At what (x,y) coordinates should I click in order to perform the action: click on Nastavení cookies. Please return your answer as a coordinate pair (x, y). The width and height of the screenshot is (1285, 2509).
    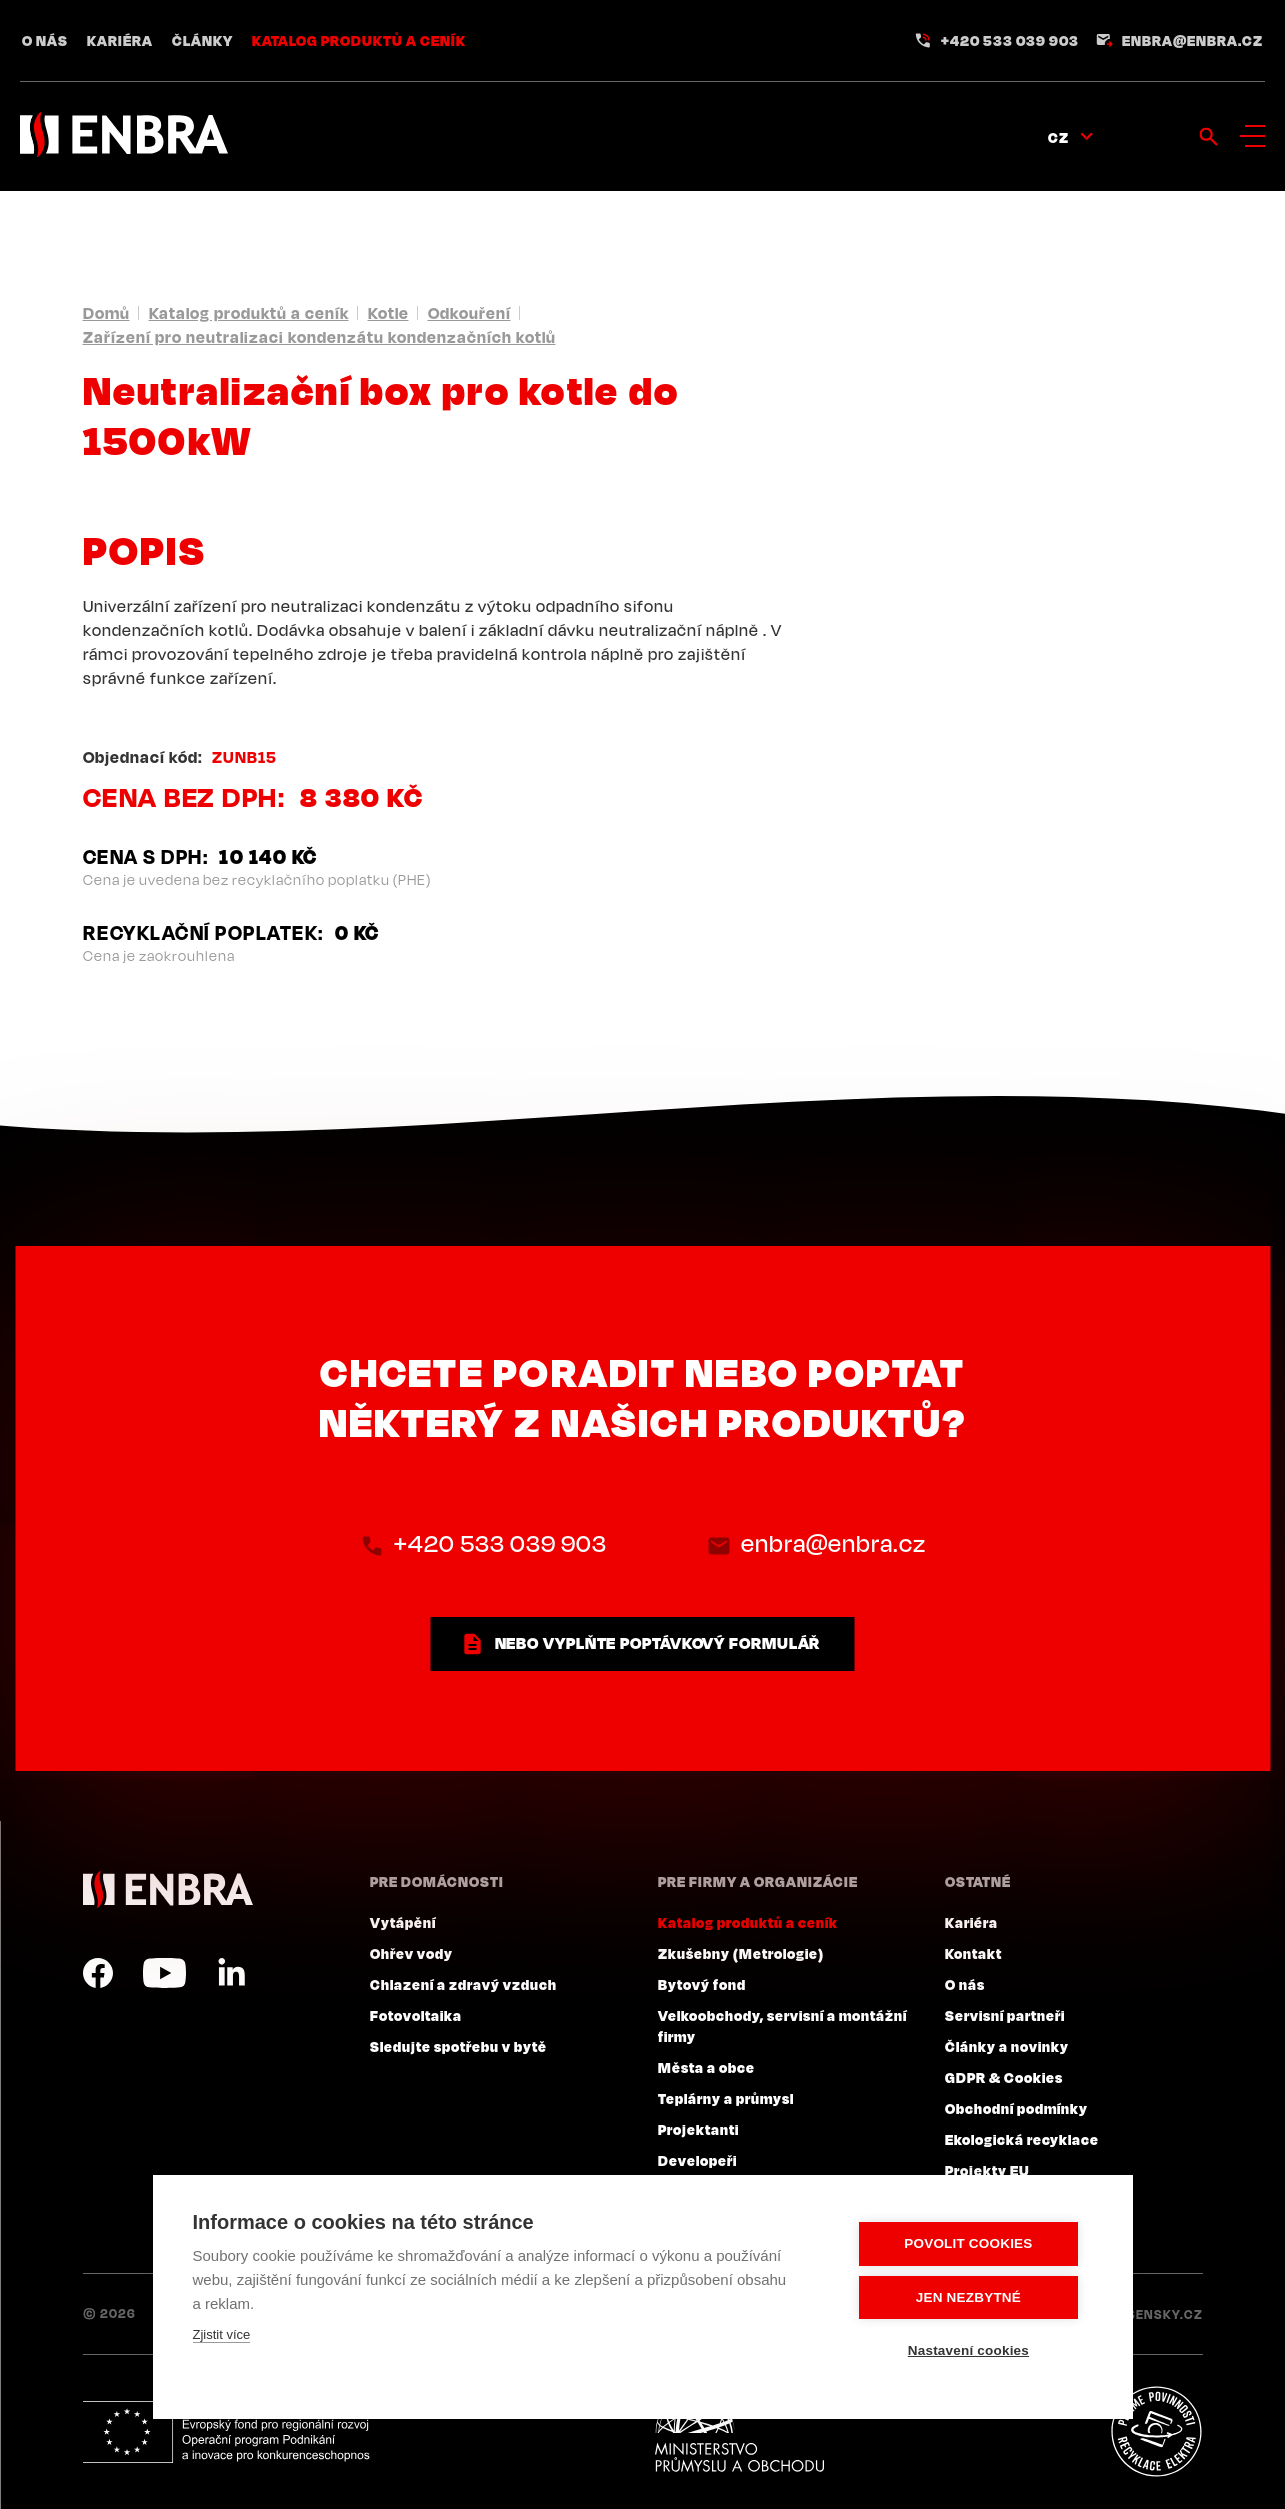
    Looking at the image, I should click on (971, 2350).